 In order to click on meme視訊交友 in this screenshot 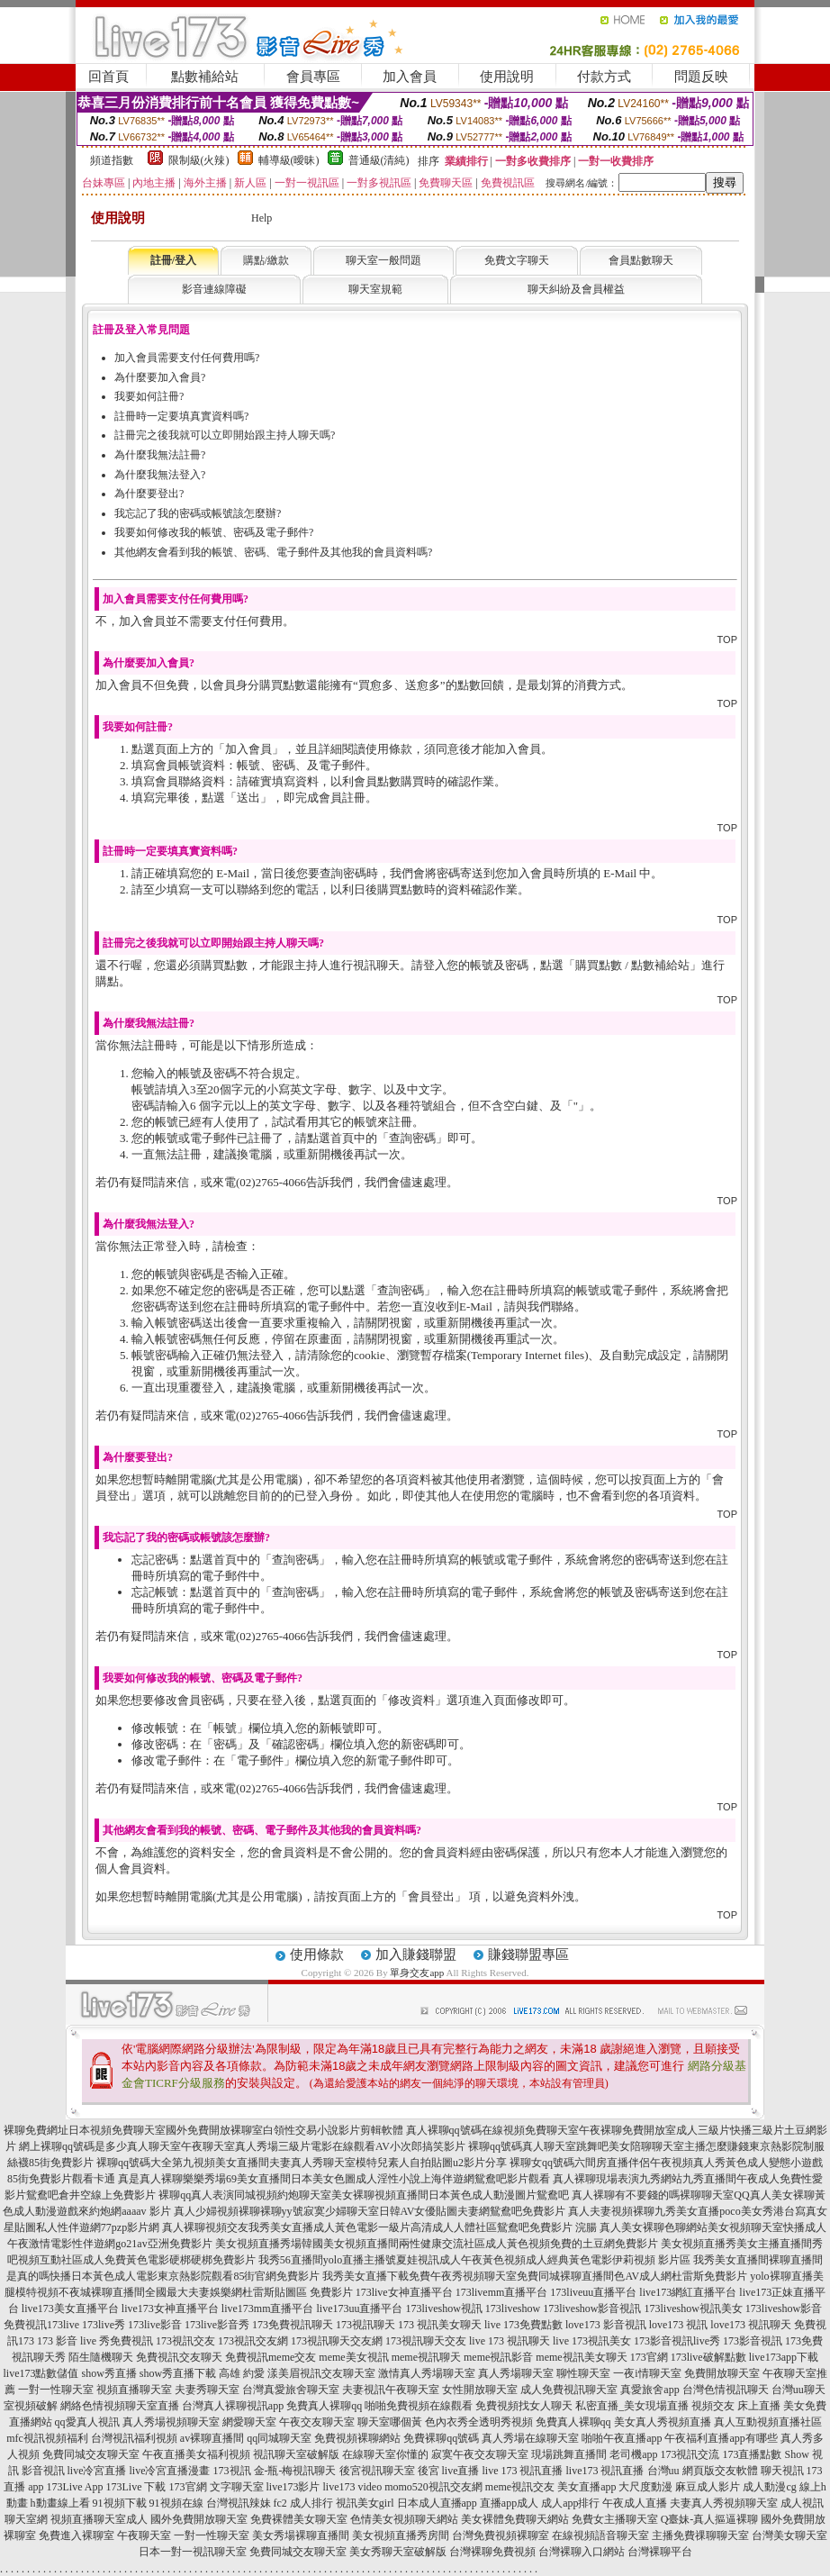, I will do `click(520, 2487)`.